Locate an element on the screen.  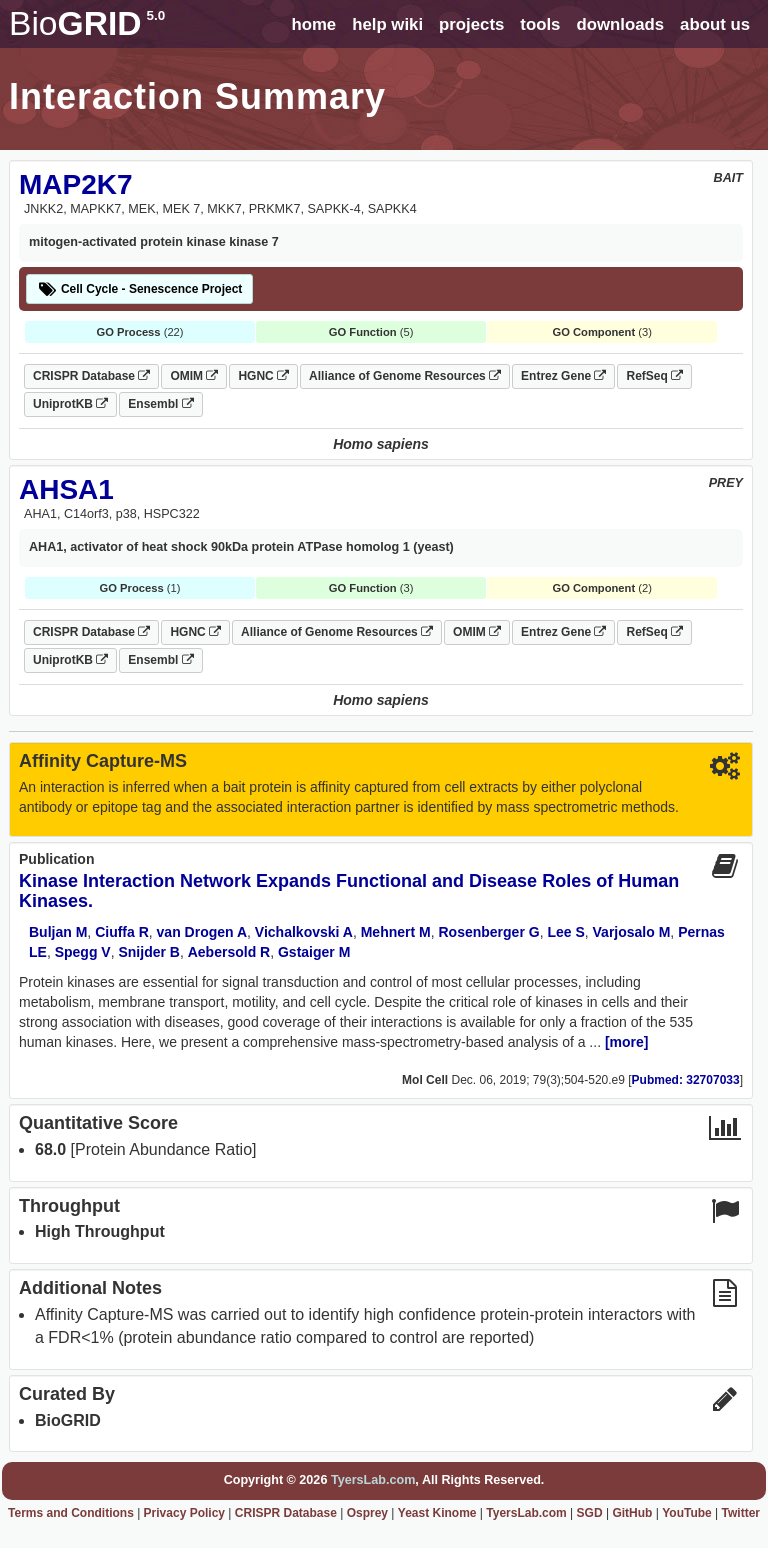
MAP2K7 is located at coordinates (76, 184).